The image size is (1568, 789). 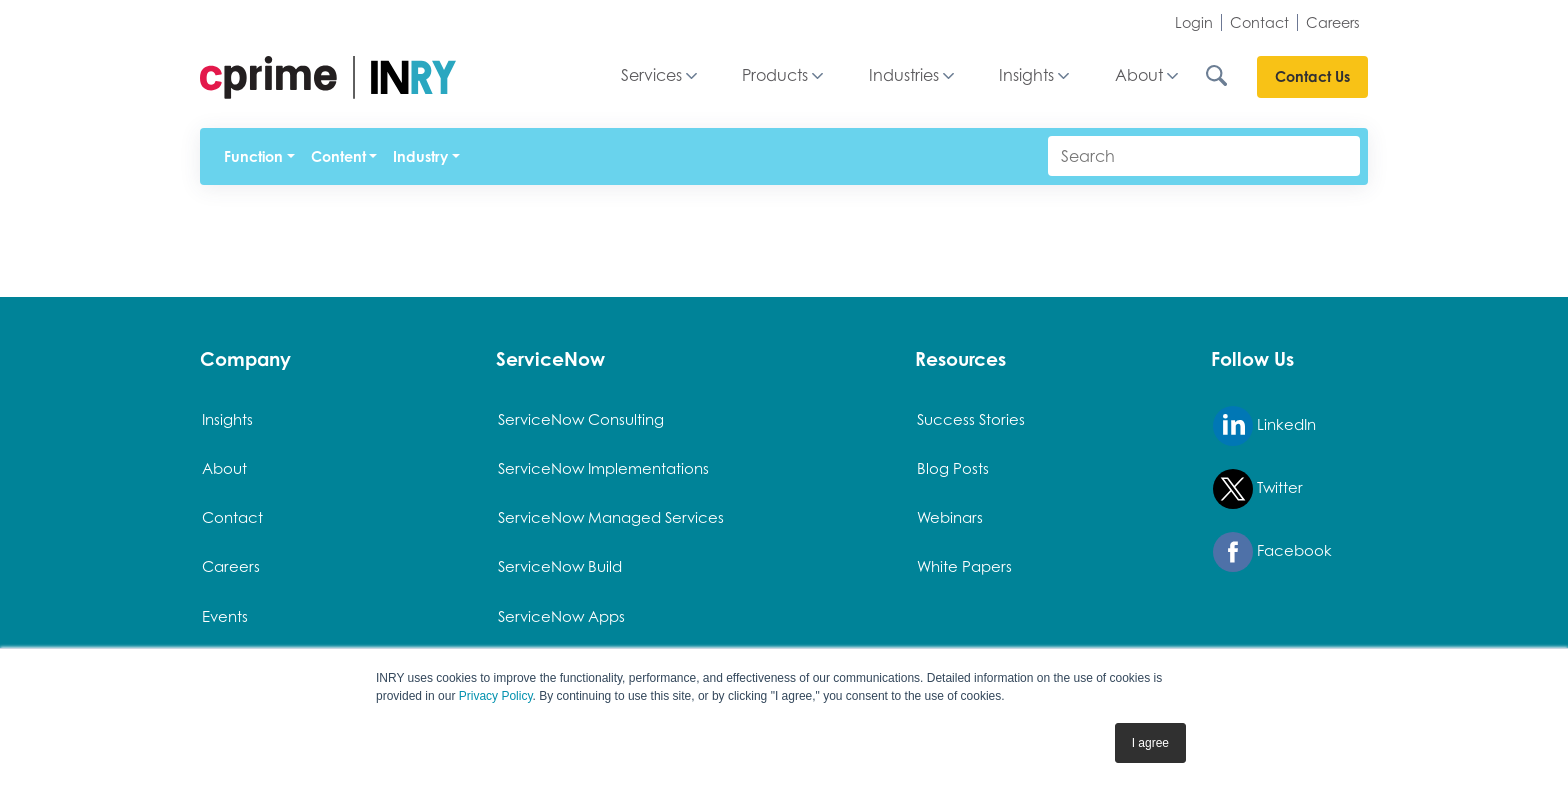 I want to click on Events, so click(x=225, y=616).